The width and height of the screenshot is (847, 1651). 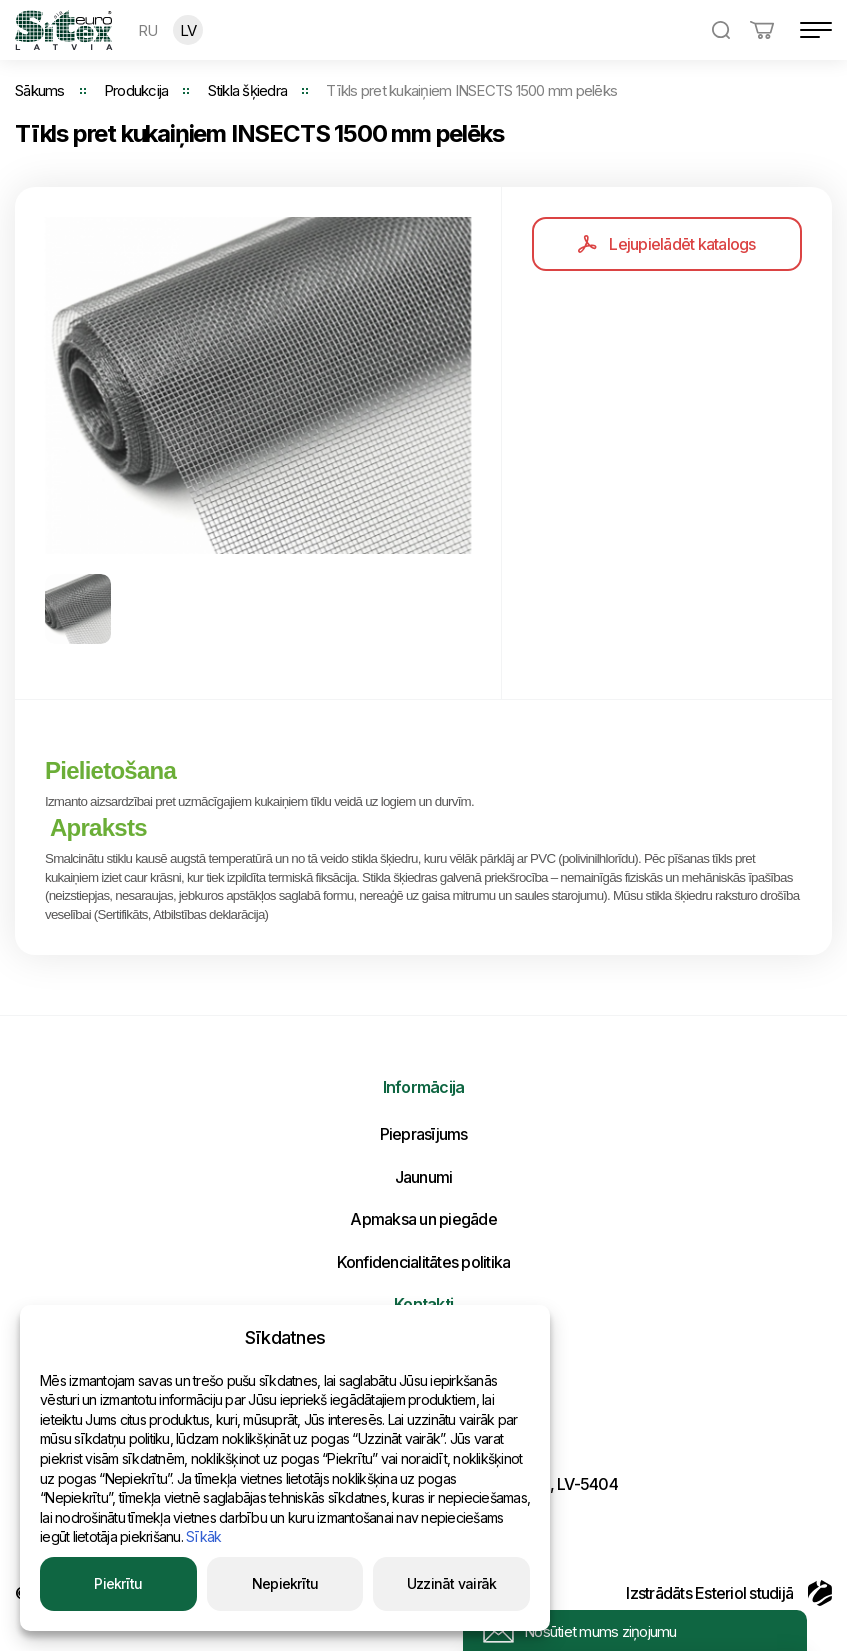 What do you see at coordinates (148, 30) in the screenshot?
I see `RU` at bounding box center [148, 30].